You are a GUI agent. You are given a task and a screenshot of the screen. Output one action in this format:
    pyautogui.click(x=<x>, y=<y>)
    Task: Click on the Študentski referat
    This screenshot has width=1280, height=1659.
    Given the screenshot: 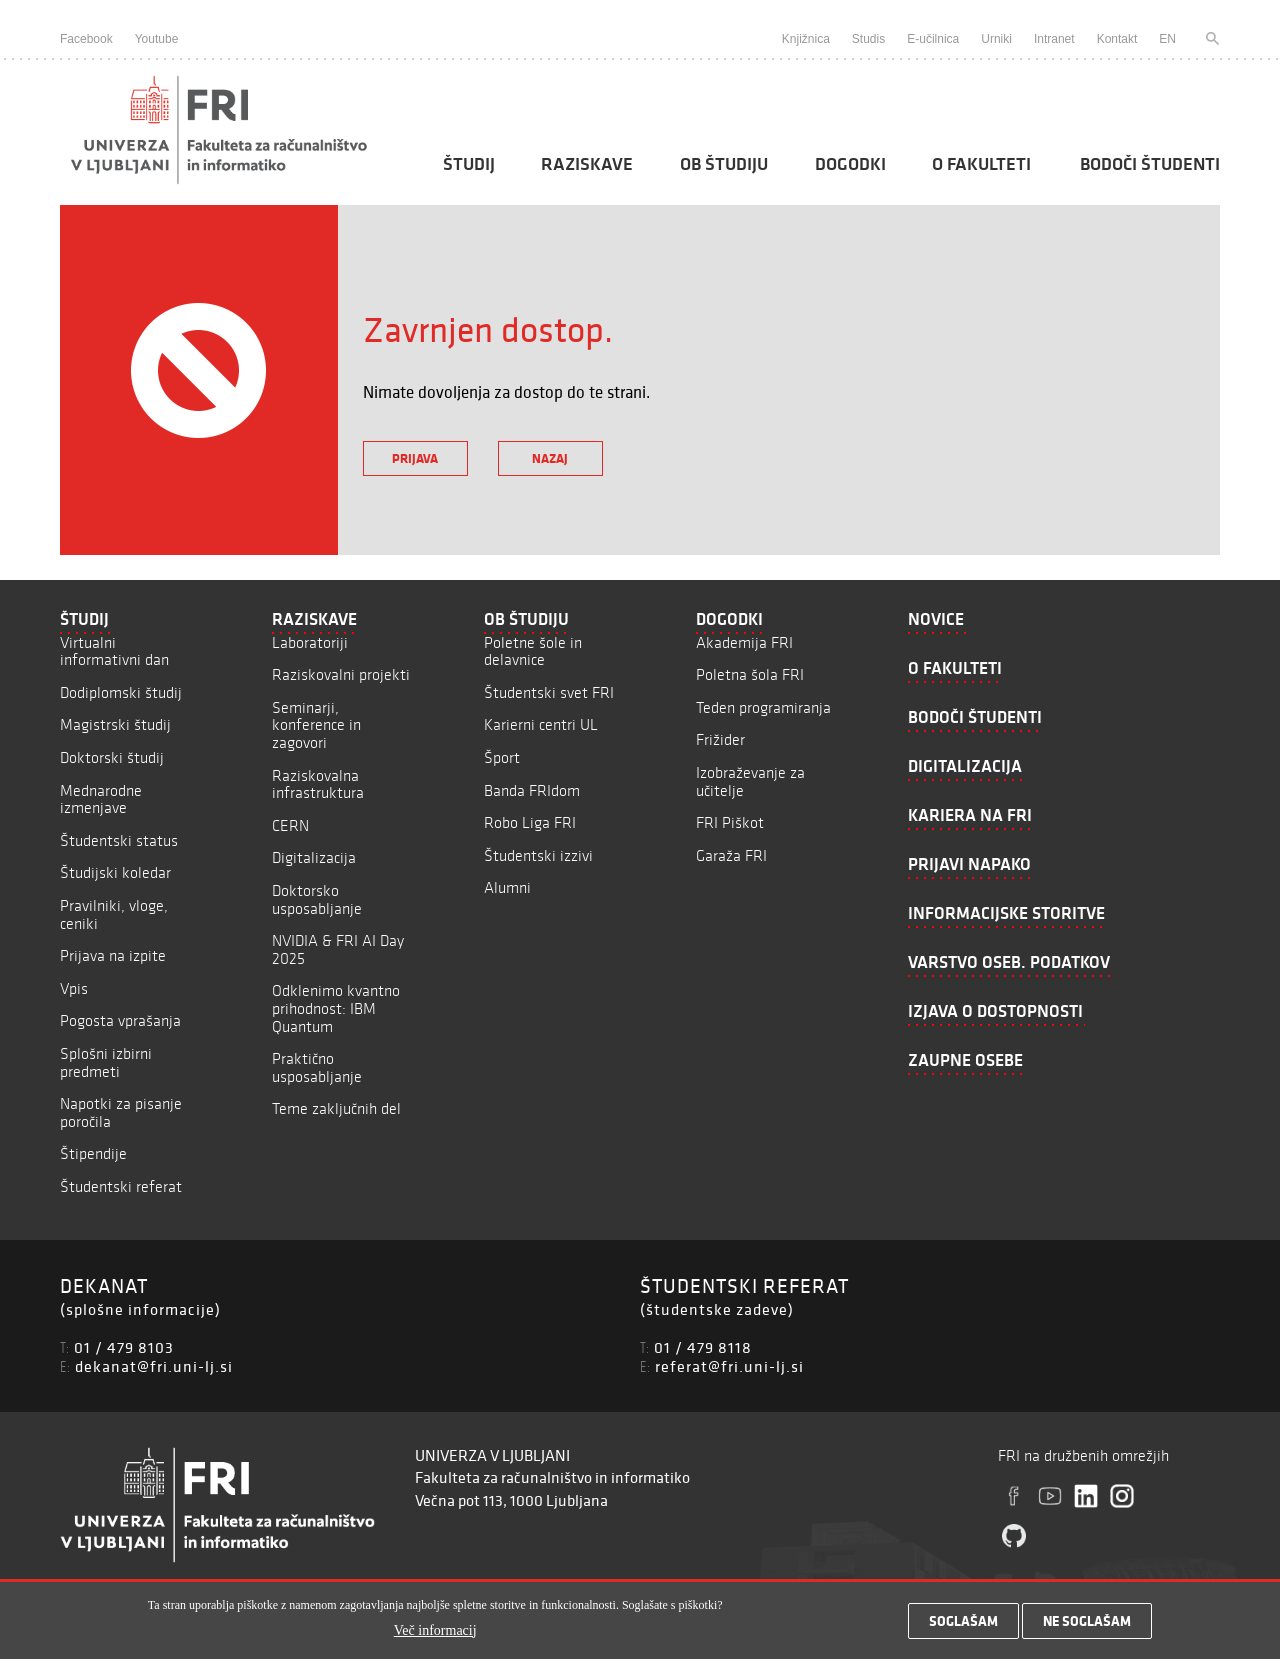 What is the action you would take?
    pyautogui.click(x=121, y=1186)
    